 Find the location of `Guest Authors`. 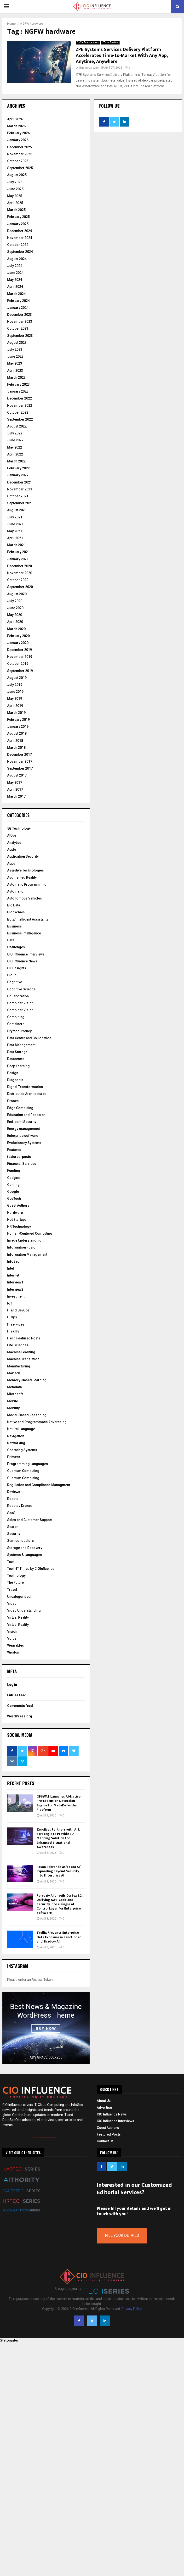

Guest Authors is located at coordinates (18, 1205).